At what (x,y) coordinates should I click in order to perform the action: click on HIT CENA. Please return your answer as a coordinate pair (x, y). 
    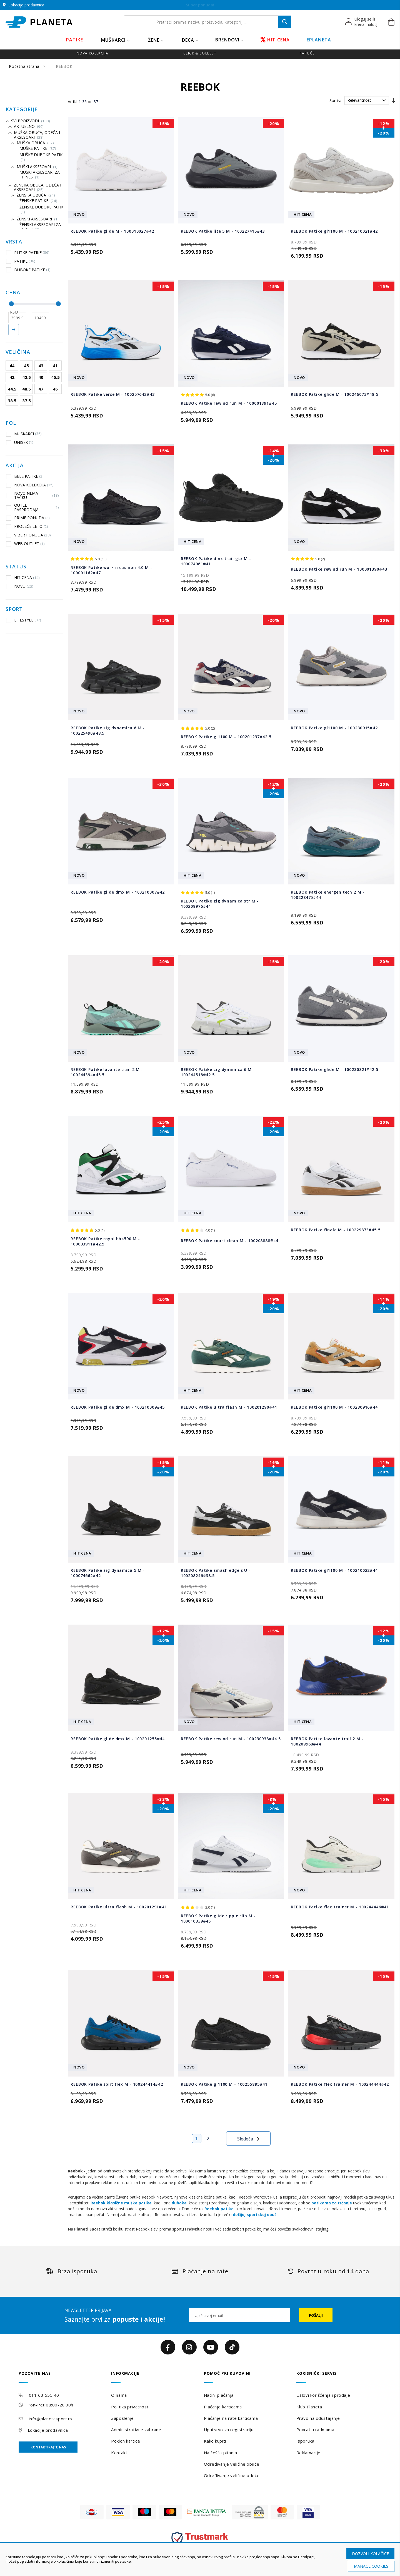
    Looking at the image, I should click on (275, 40).